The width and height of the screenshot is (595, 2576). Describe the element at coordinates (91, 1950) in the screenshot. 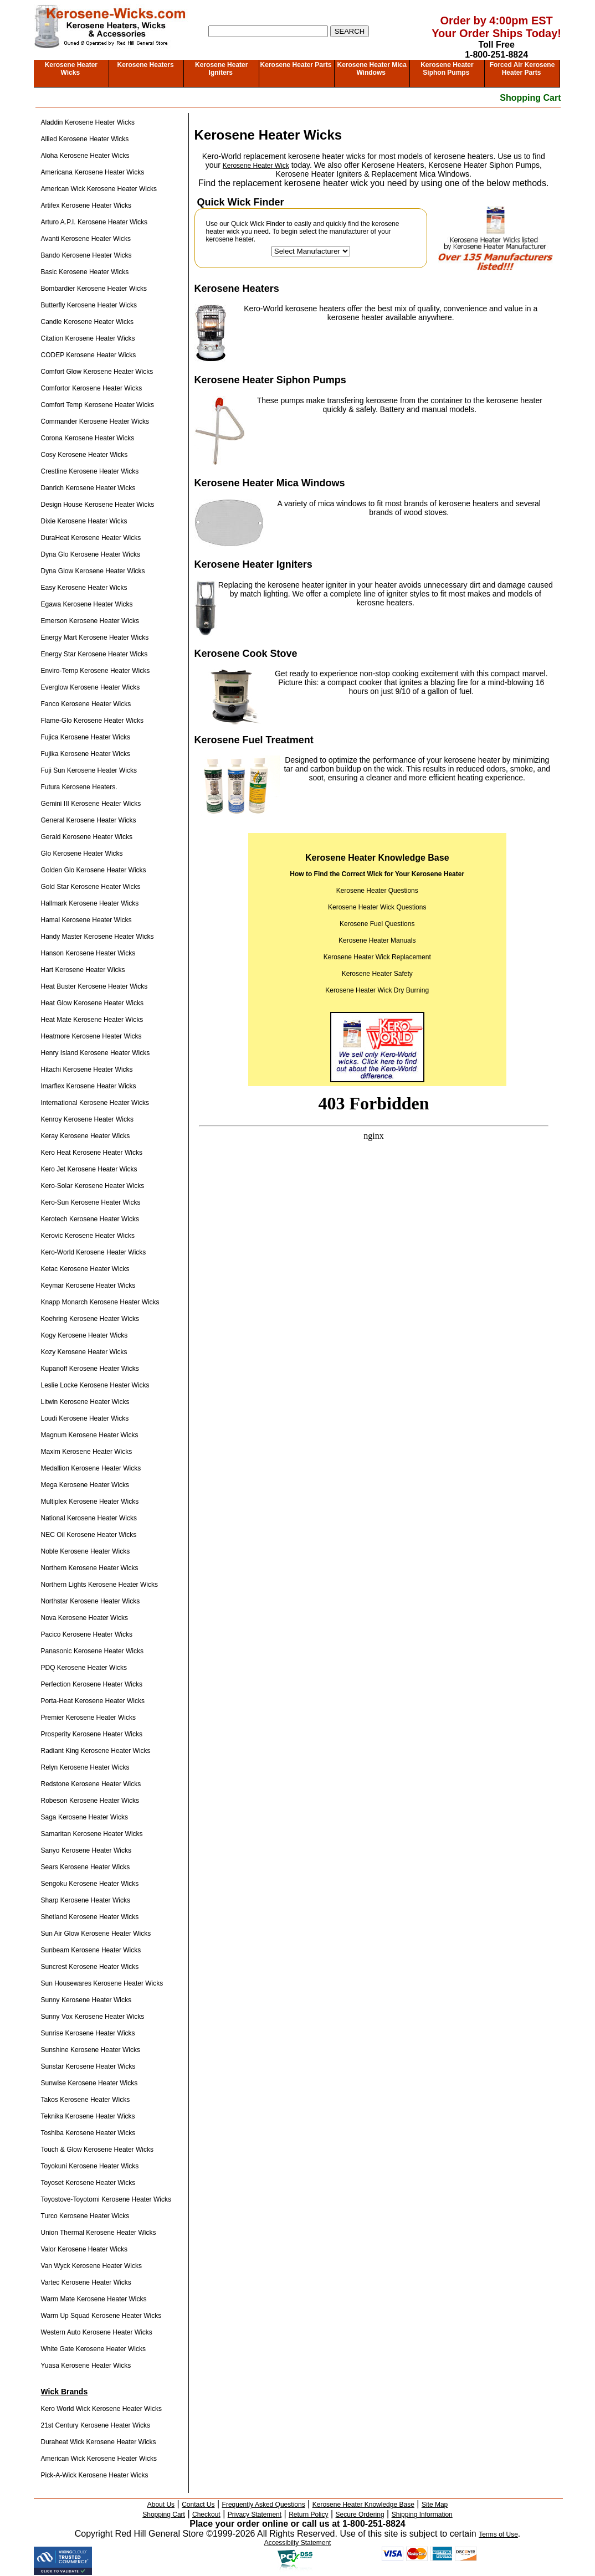

I see `Sunbeam Kerosene Heater Wicks` at that location.